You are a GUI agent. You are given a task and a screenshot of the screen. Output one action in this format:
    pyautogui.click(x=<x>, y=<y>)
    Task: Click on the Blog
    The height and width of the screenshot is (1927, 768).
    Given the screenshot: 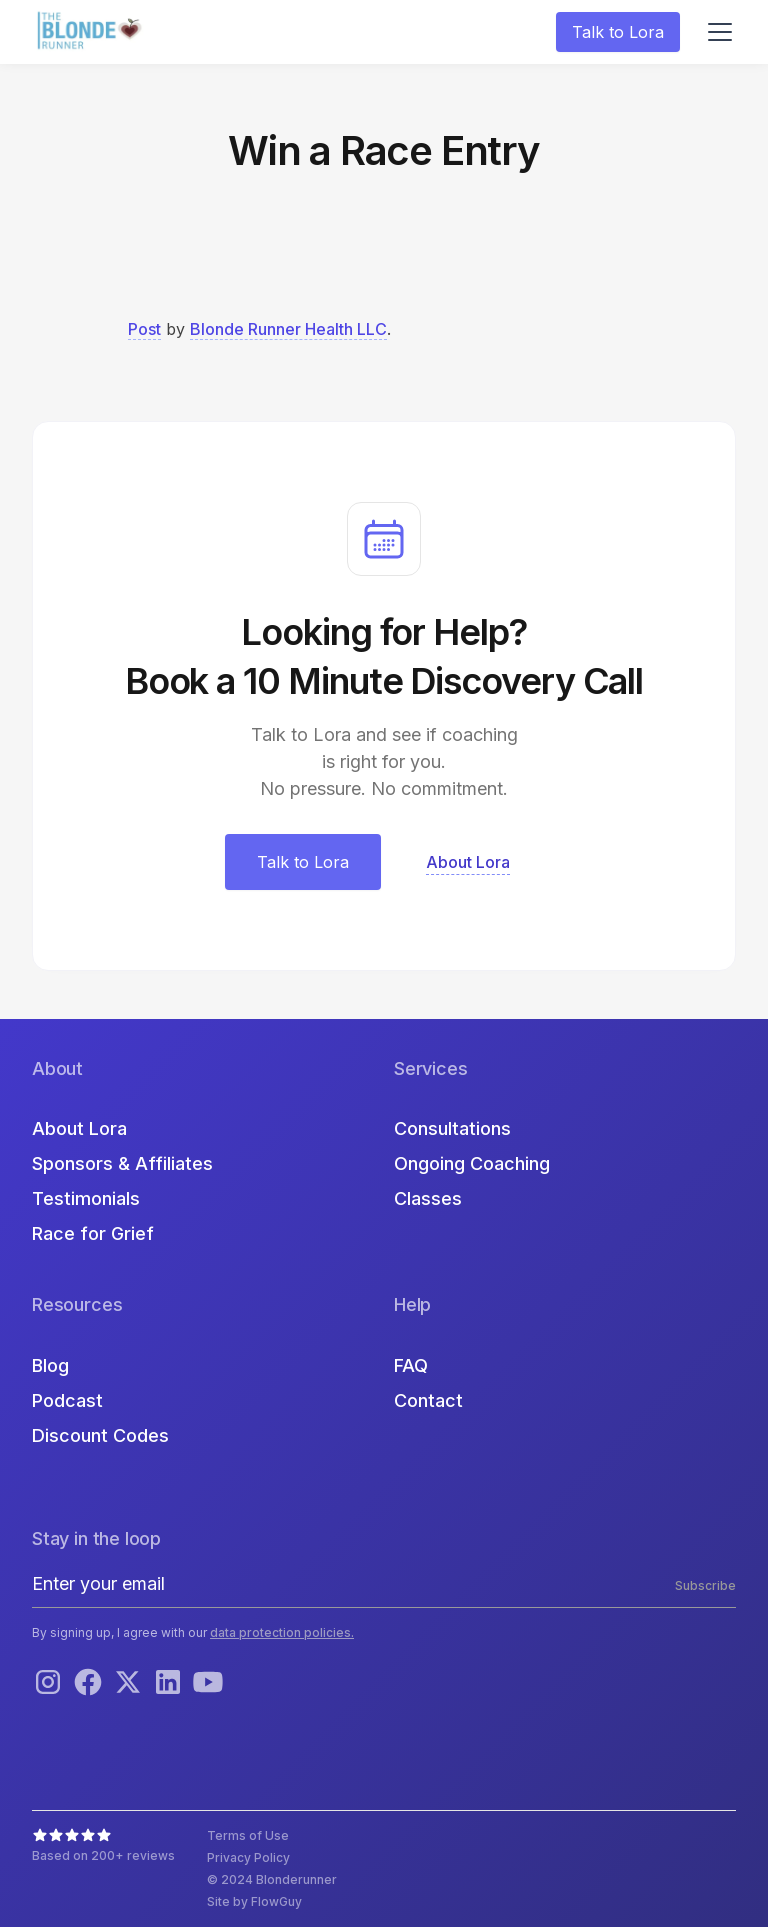 What is the action you would take?
    pyautogui.click(x=50, y=1365)
    